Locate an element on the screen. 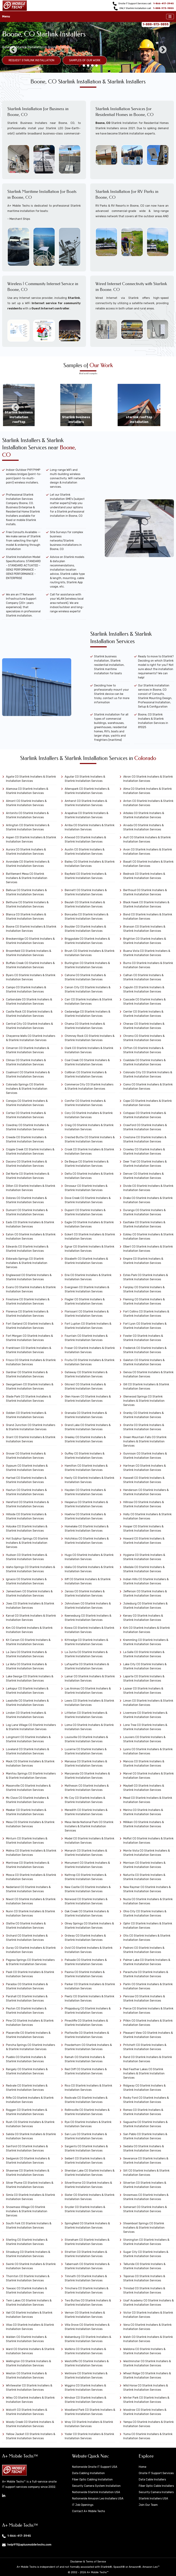 The width and height of the screenshot is (176, 2576). Grover CO Starlink Installers & Starlink Installation Services is located at coordinates (26, 1455).